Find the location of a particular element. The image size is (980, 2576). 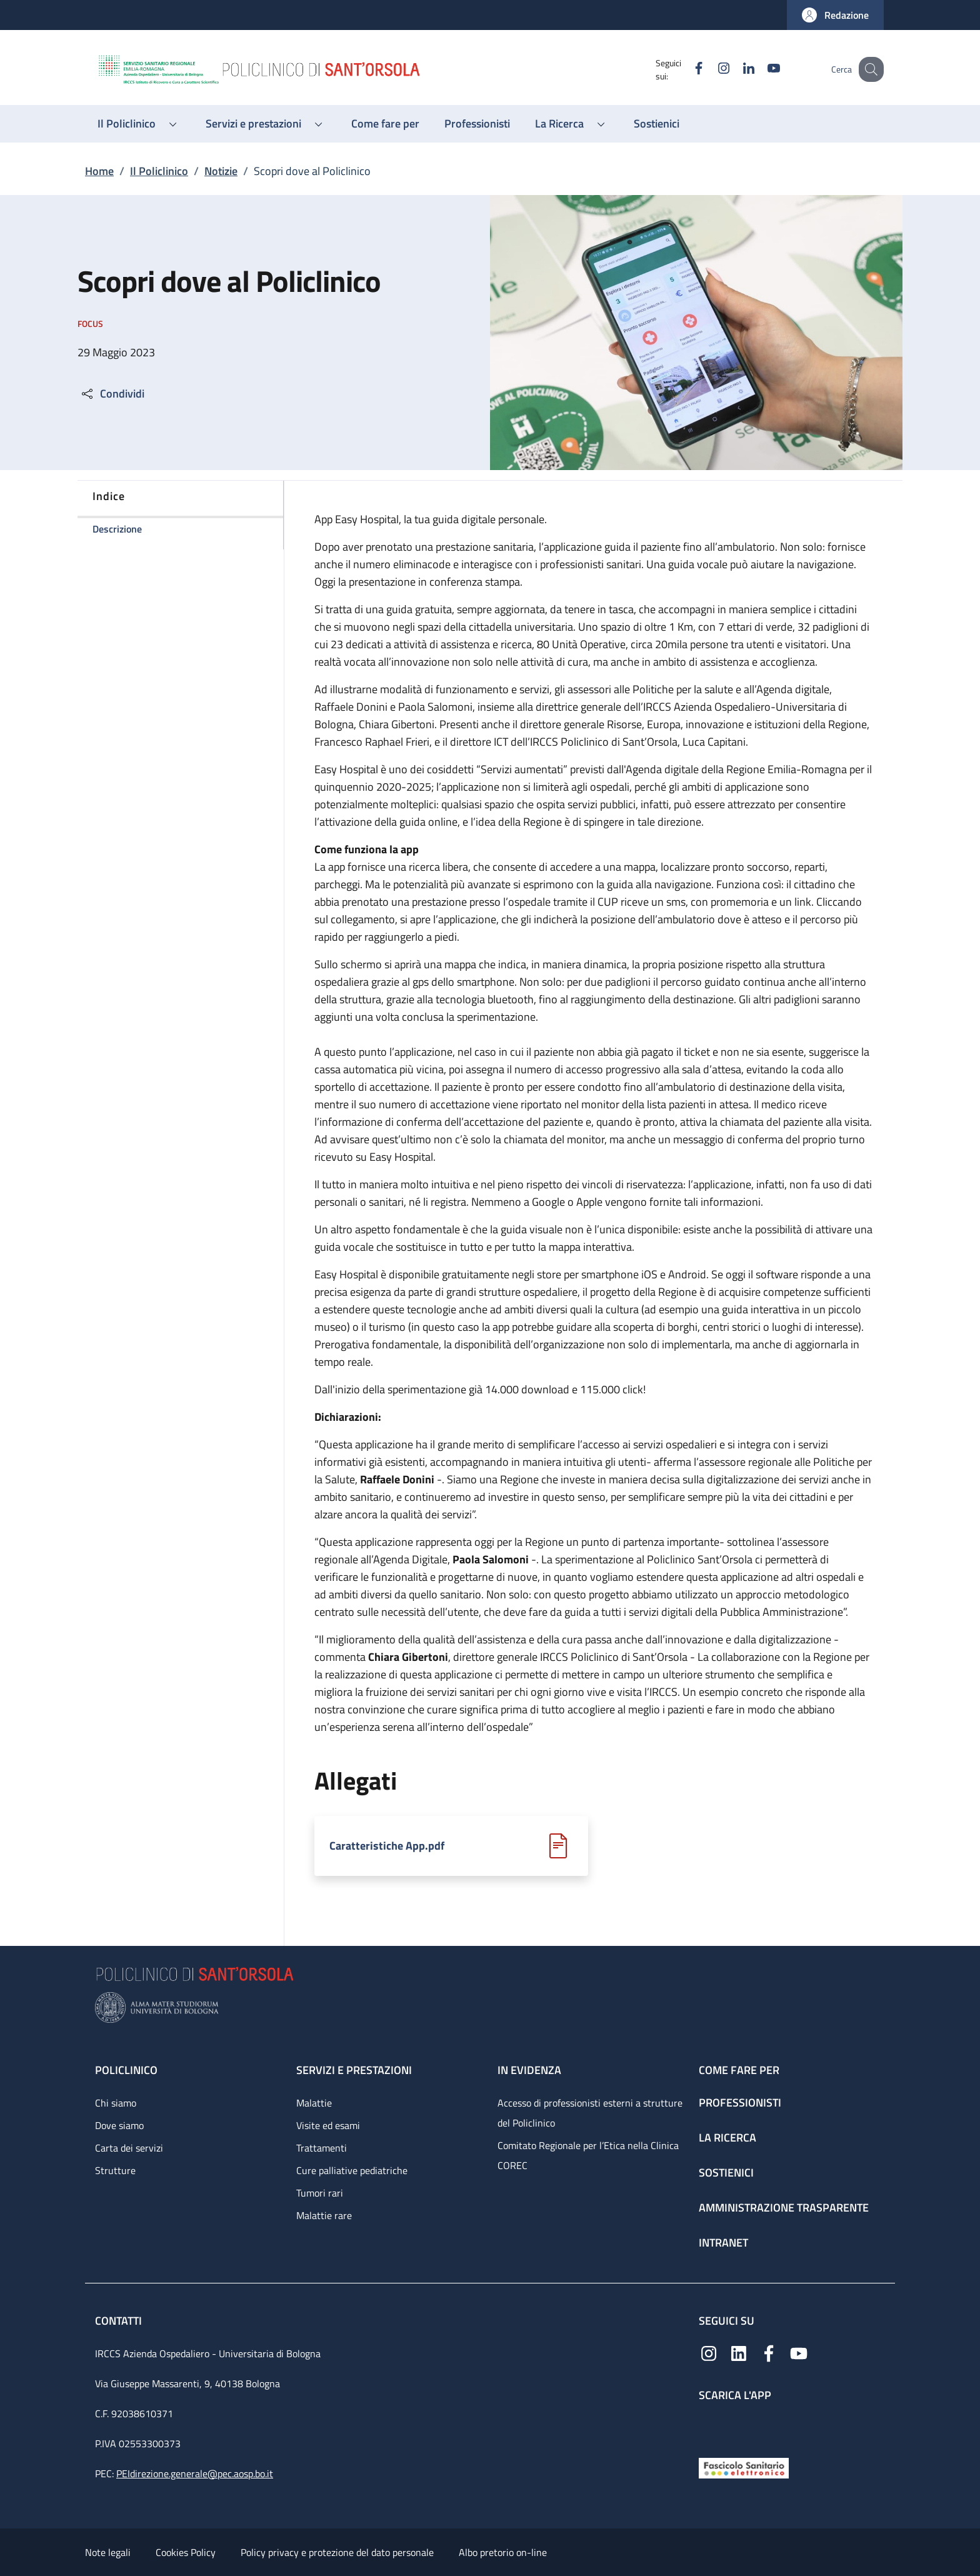

Tumori rari [Tumori rari - link footer] is located at coordinates (319, 2192).